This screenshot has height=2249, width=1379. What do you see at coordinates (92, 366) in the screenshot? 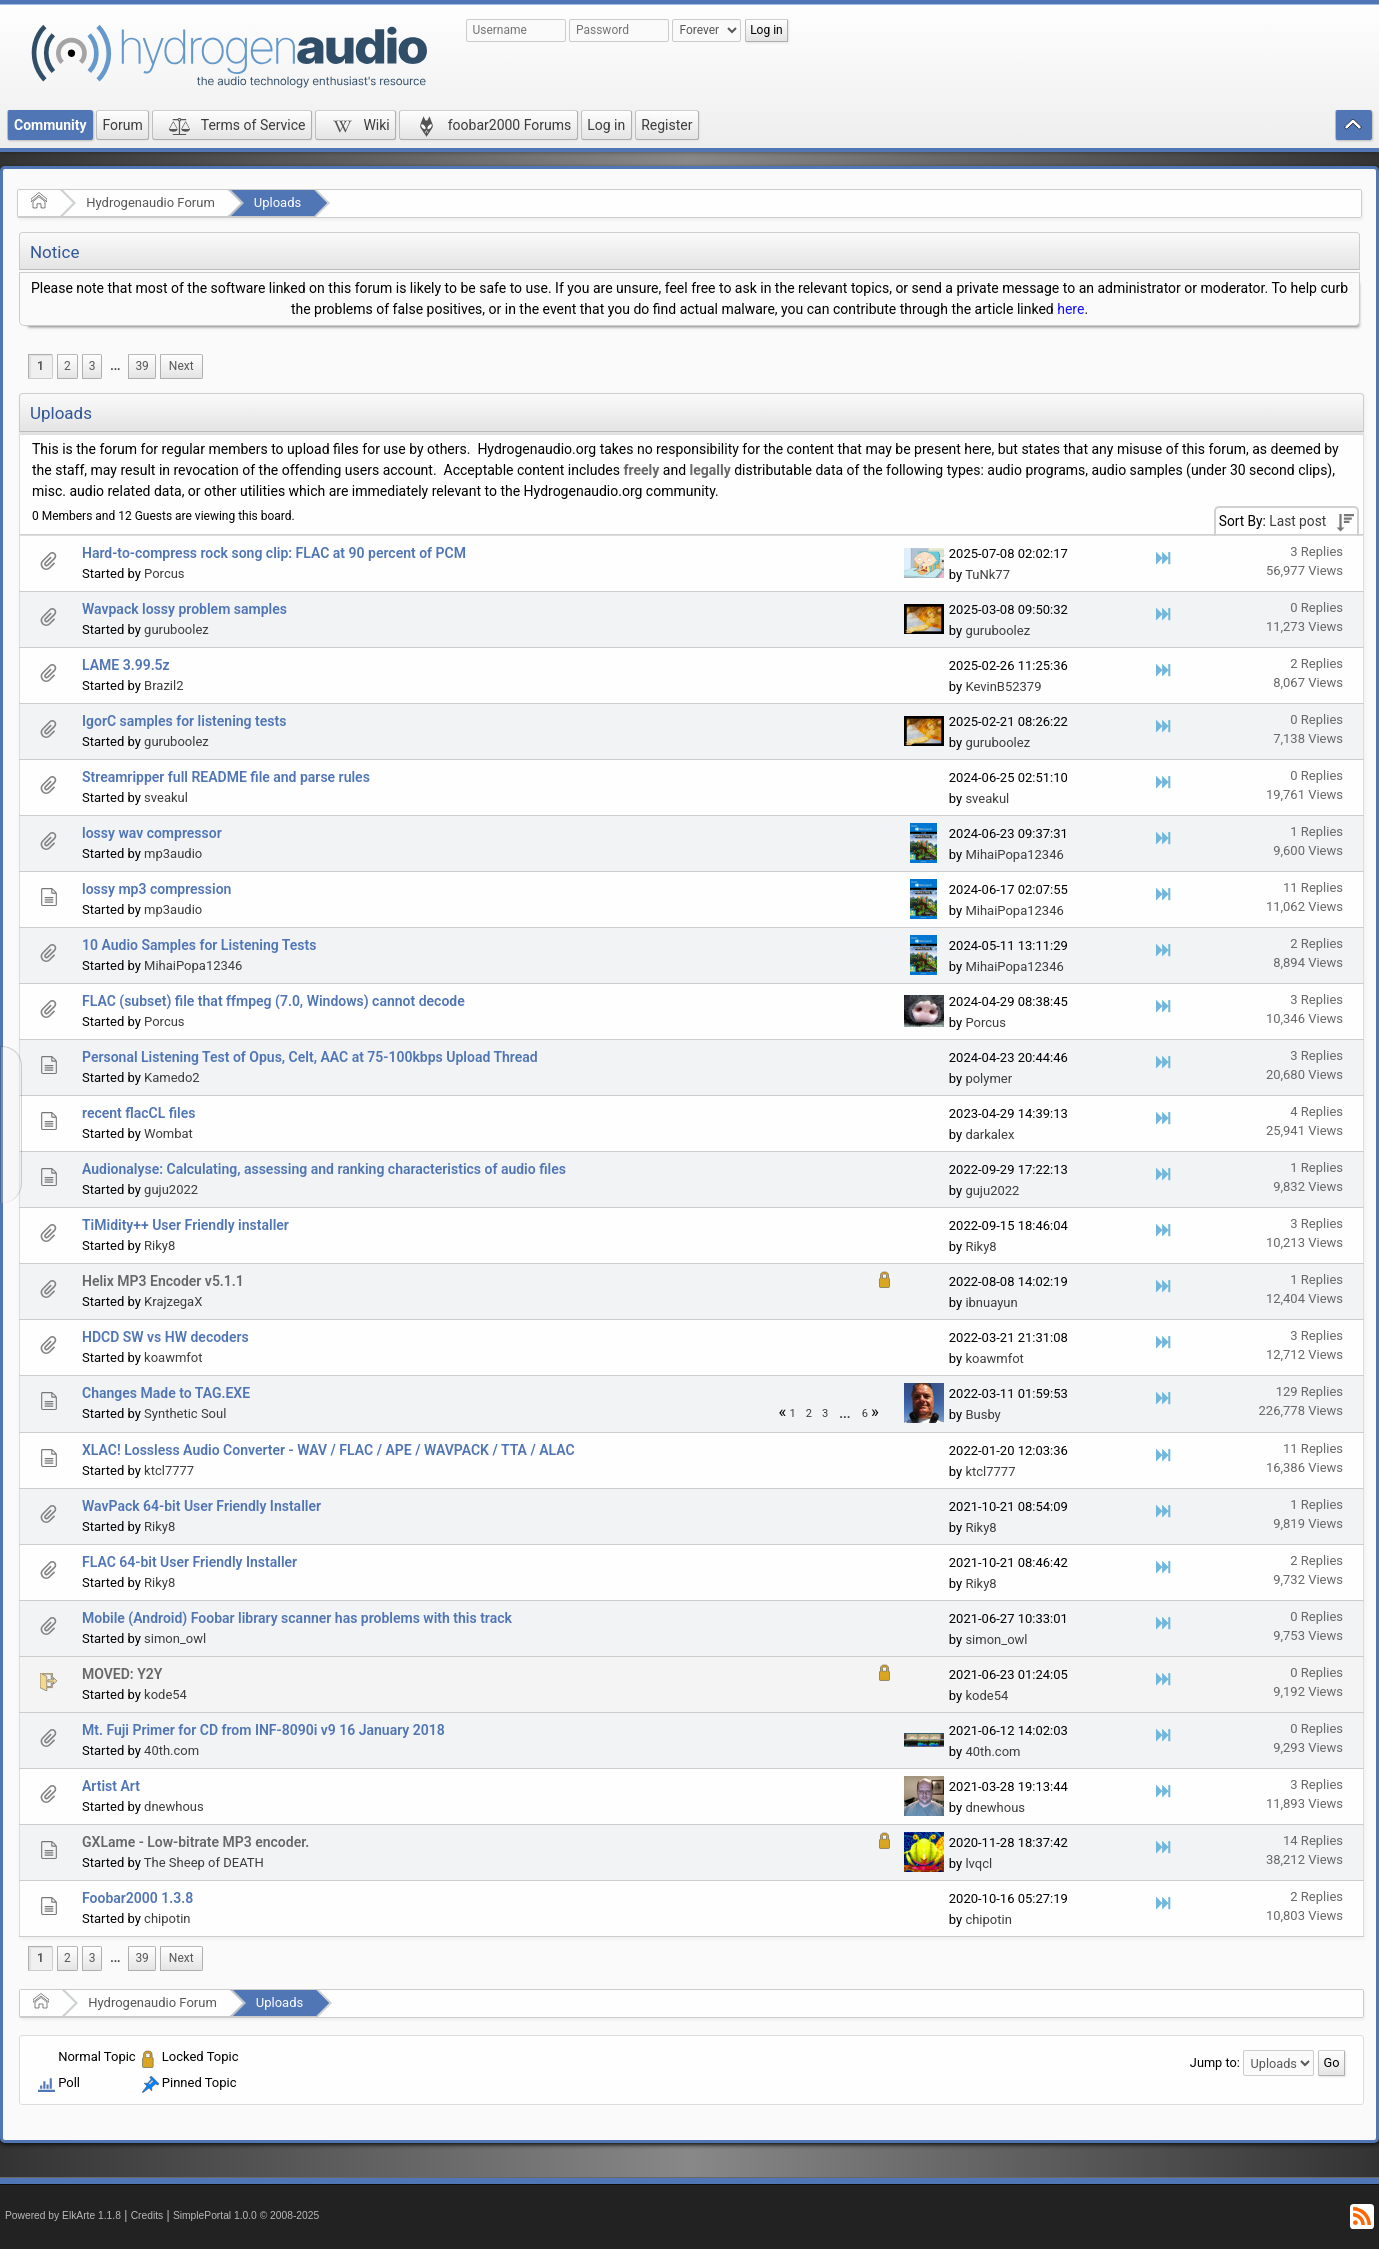
I see `3 [menuitem]` at bounding box center [92, 366].